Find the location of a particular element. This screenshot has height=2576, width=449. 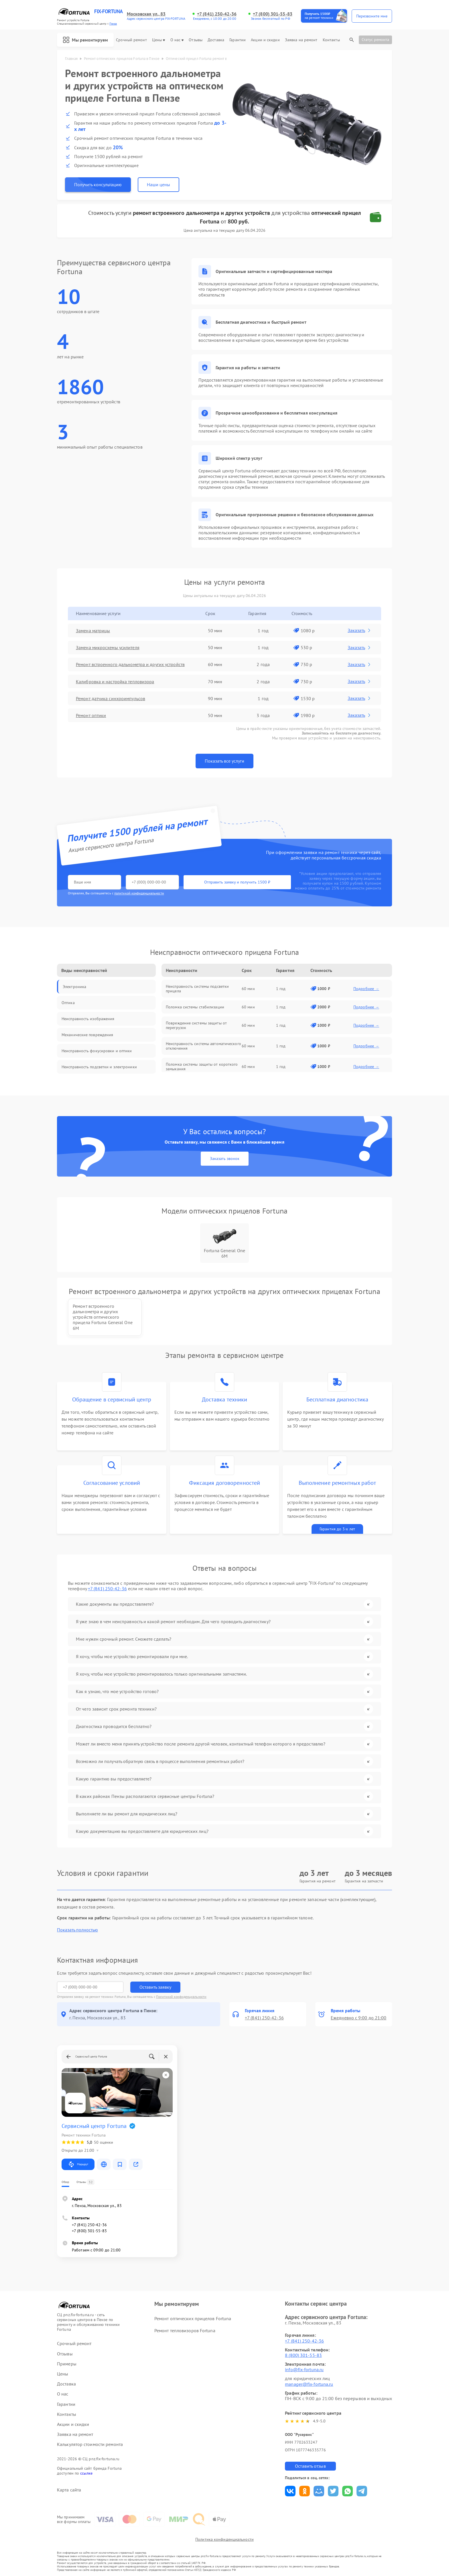

Отправить заявку и получить 1500 ₽ is located at coordinates (237, 882).